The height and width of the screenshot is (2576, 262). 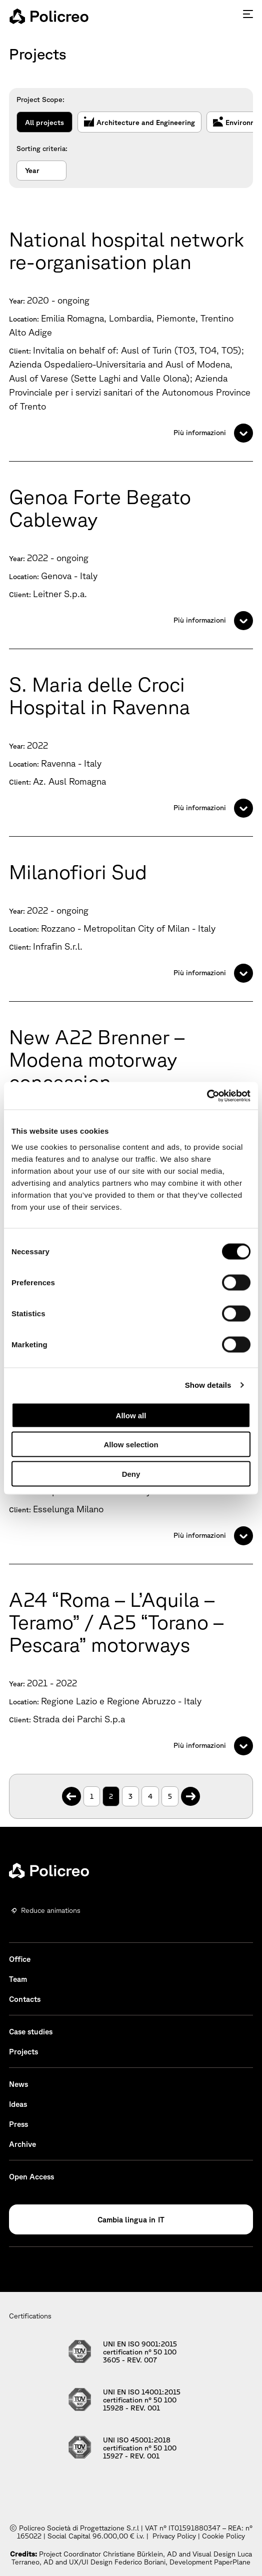 What do you see at coordinates (22, 2144) in the screenshot?
I see `Archive` at bounding box center [22, 2144].